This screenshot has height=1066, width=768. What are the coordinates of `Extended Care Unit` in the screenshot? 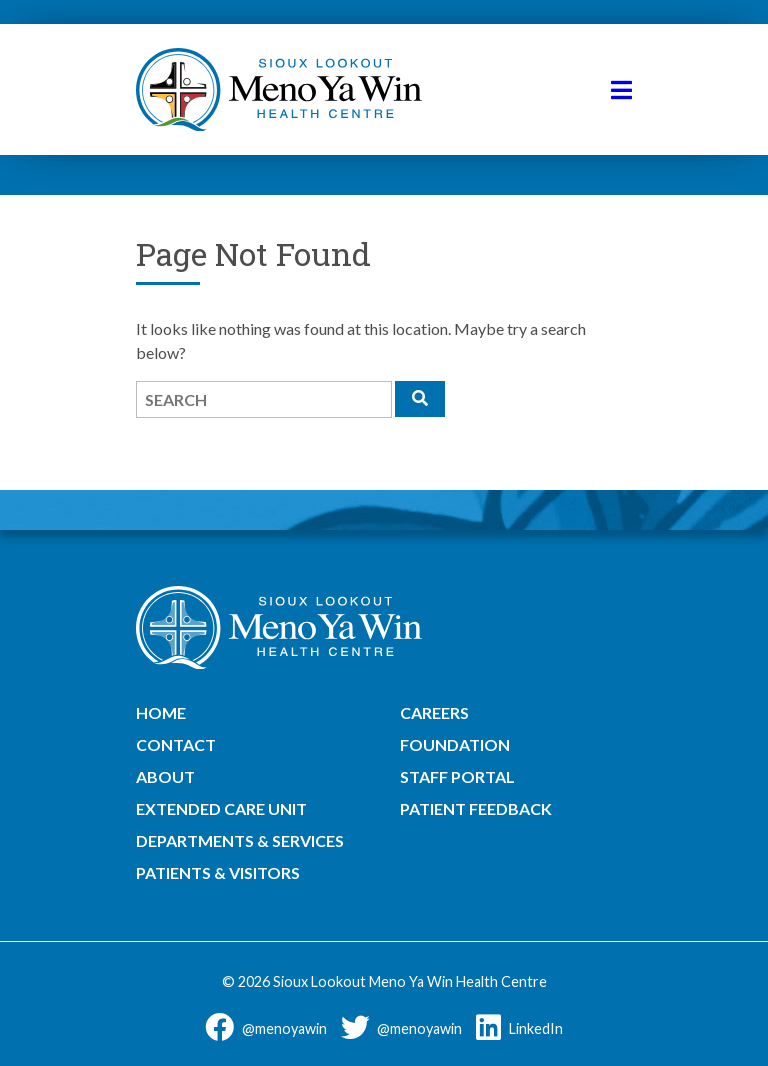 It's located at (221, 808).